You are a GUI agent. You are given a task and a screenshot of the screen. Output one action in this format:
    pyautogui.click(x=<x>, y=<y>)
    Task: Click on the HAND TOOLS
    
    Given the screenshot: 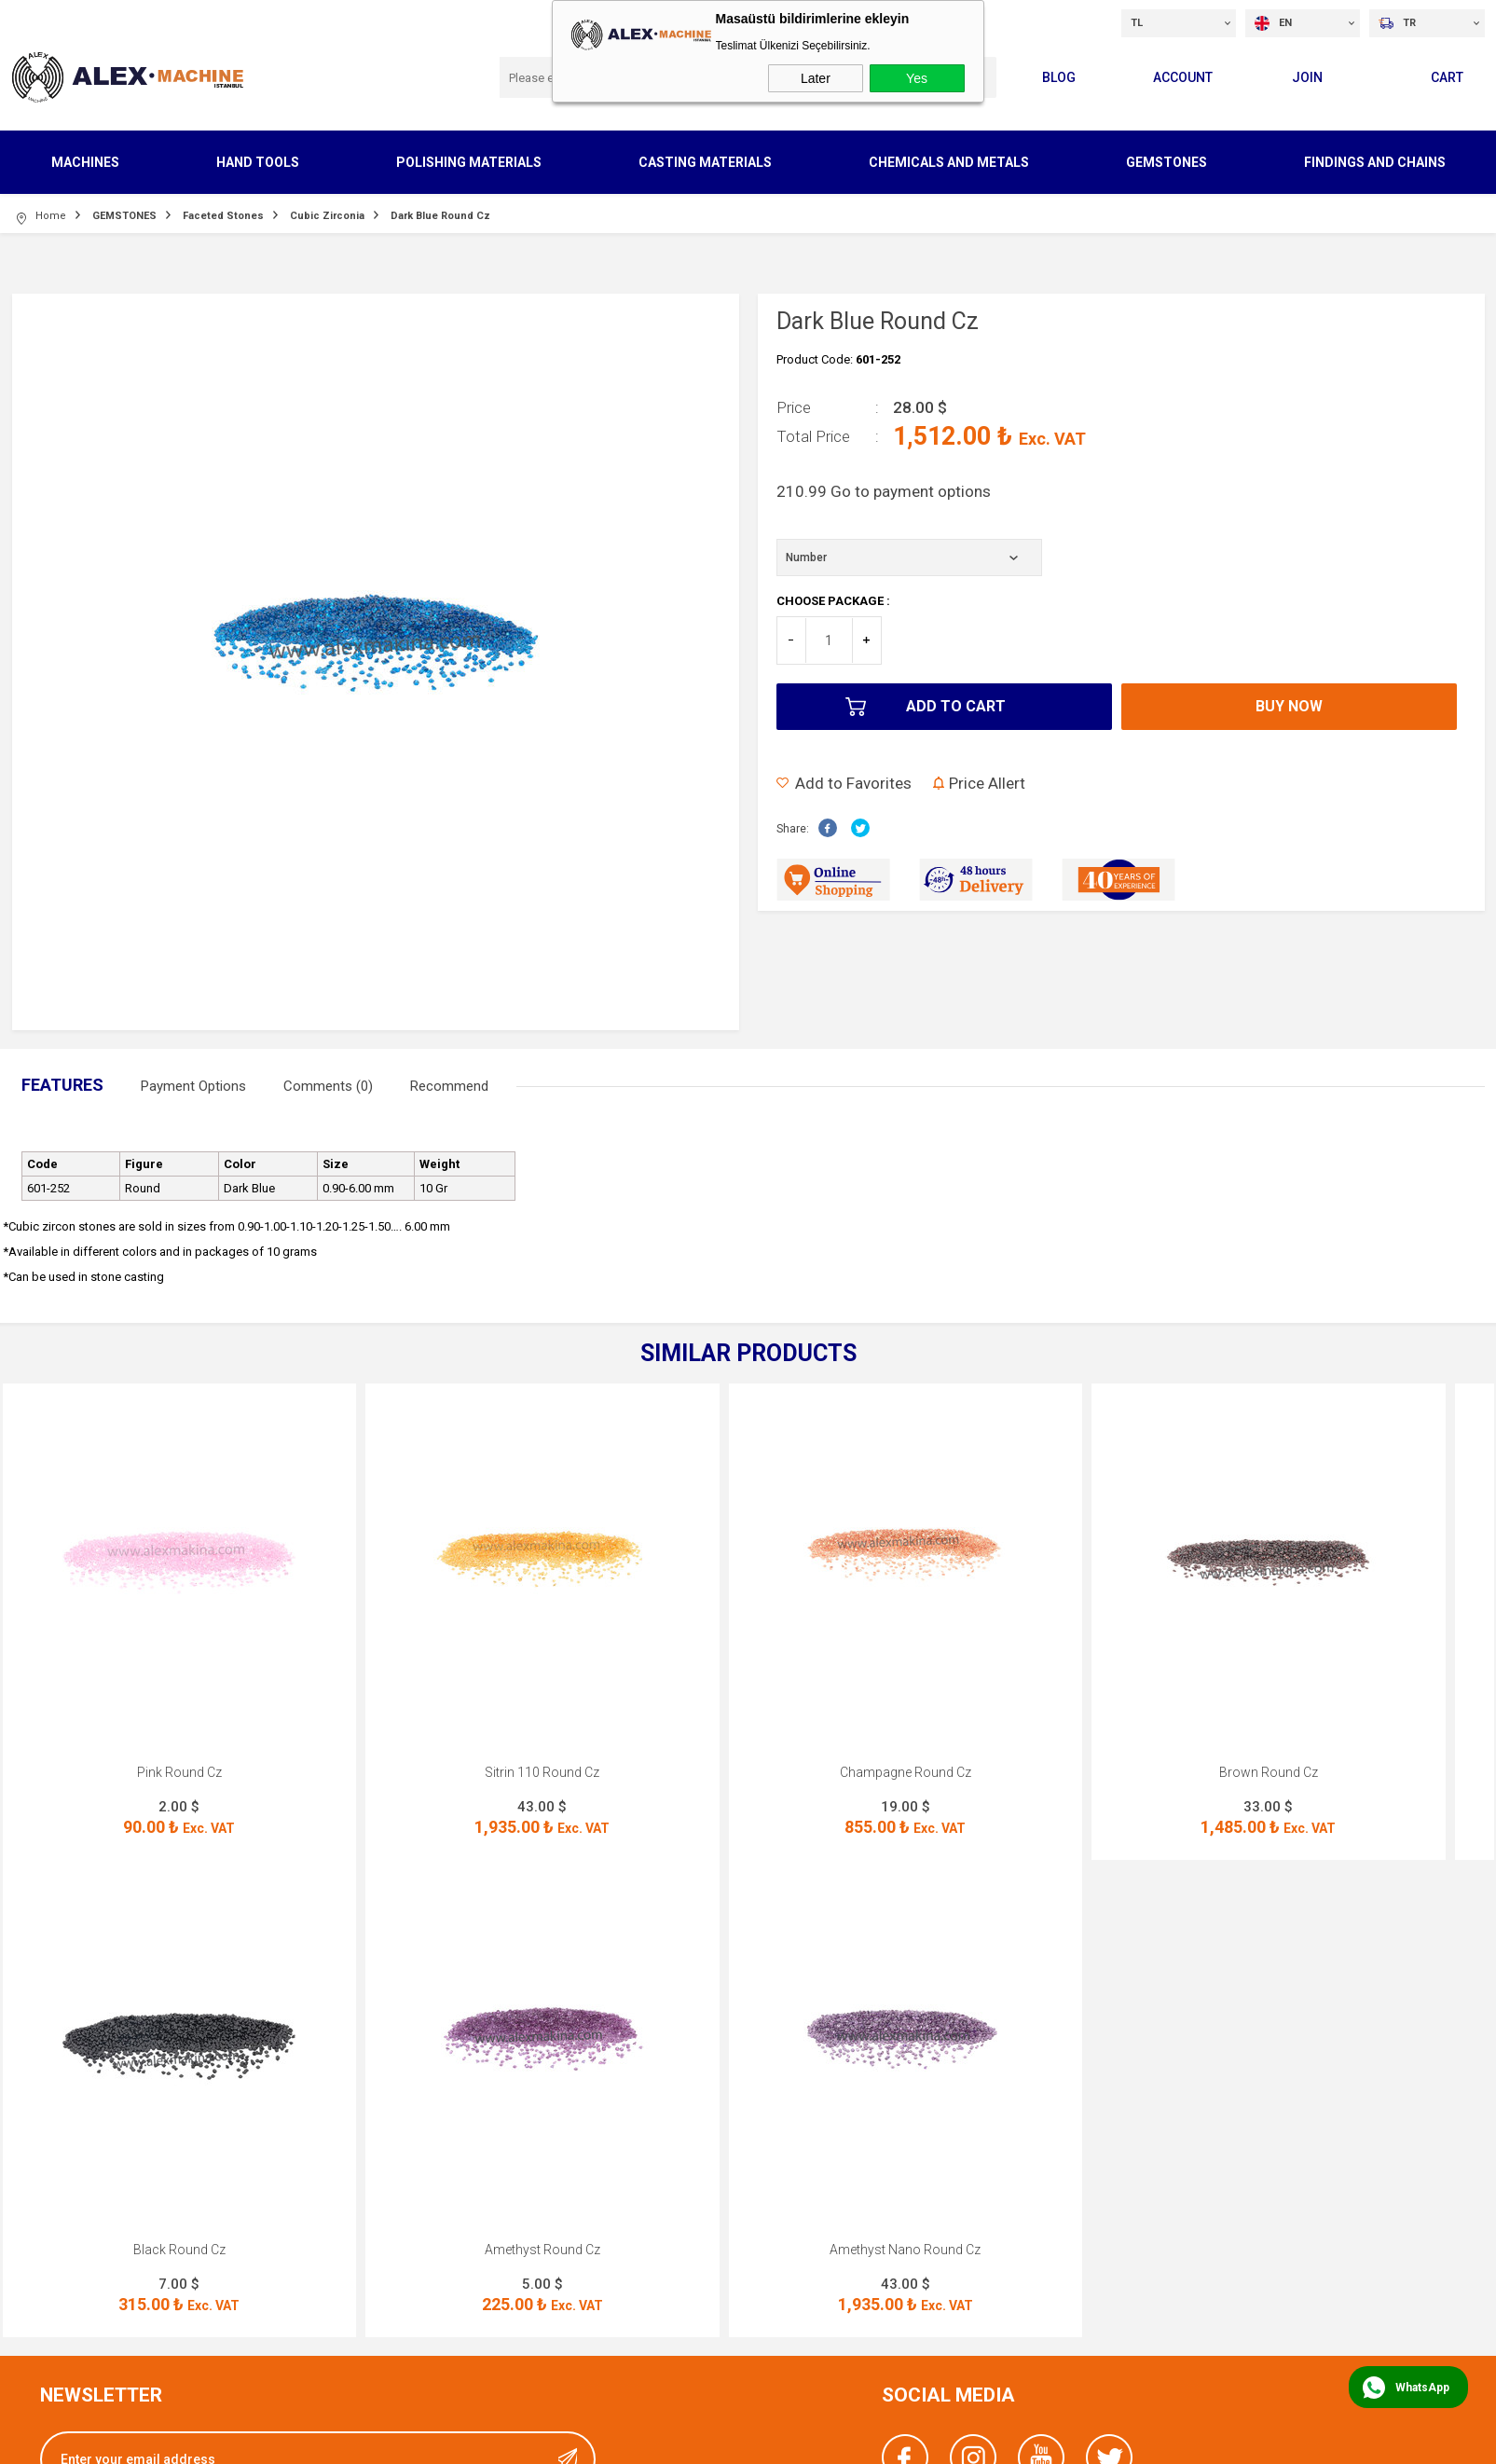 What is the action you would take?
    pyautogui.click(x=257, y=162)
    